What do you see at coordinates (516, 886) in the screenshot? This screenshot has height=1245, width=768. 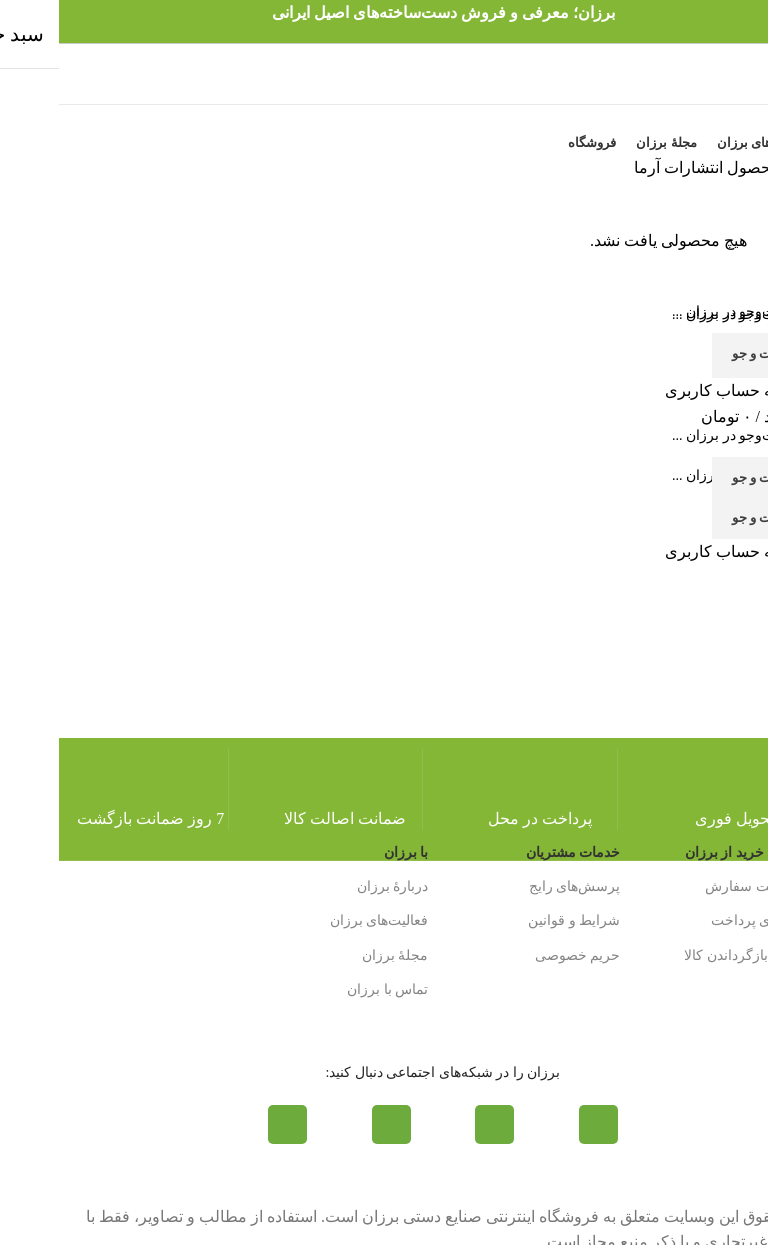 I see `پرسش‌های رایج` at bounding box center [516, 886].